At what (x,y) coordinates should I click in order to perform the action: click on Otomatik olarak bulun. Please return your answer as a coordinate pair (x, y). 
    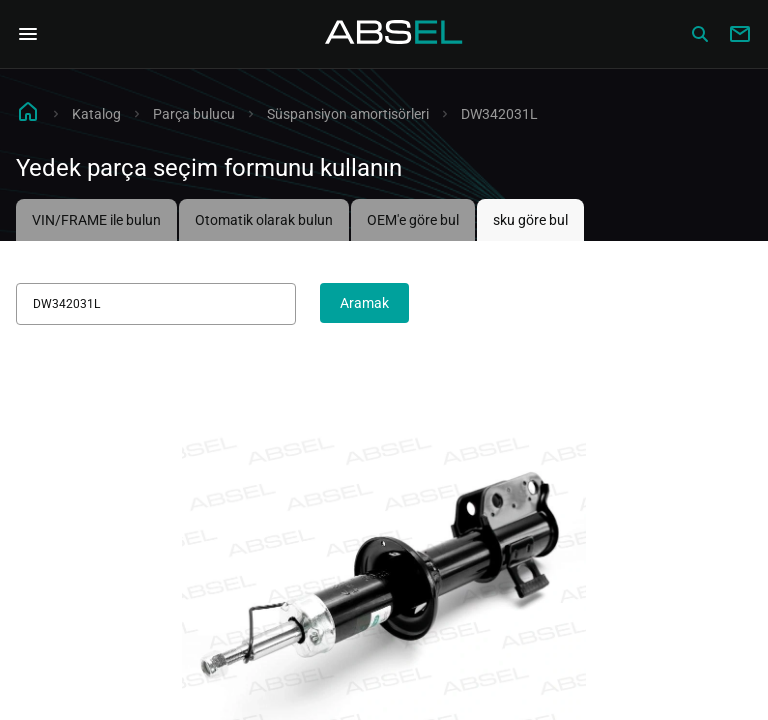
    Looking at the image, I should click on (264, 220).